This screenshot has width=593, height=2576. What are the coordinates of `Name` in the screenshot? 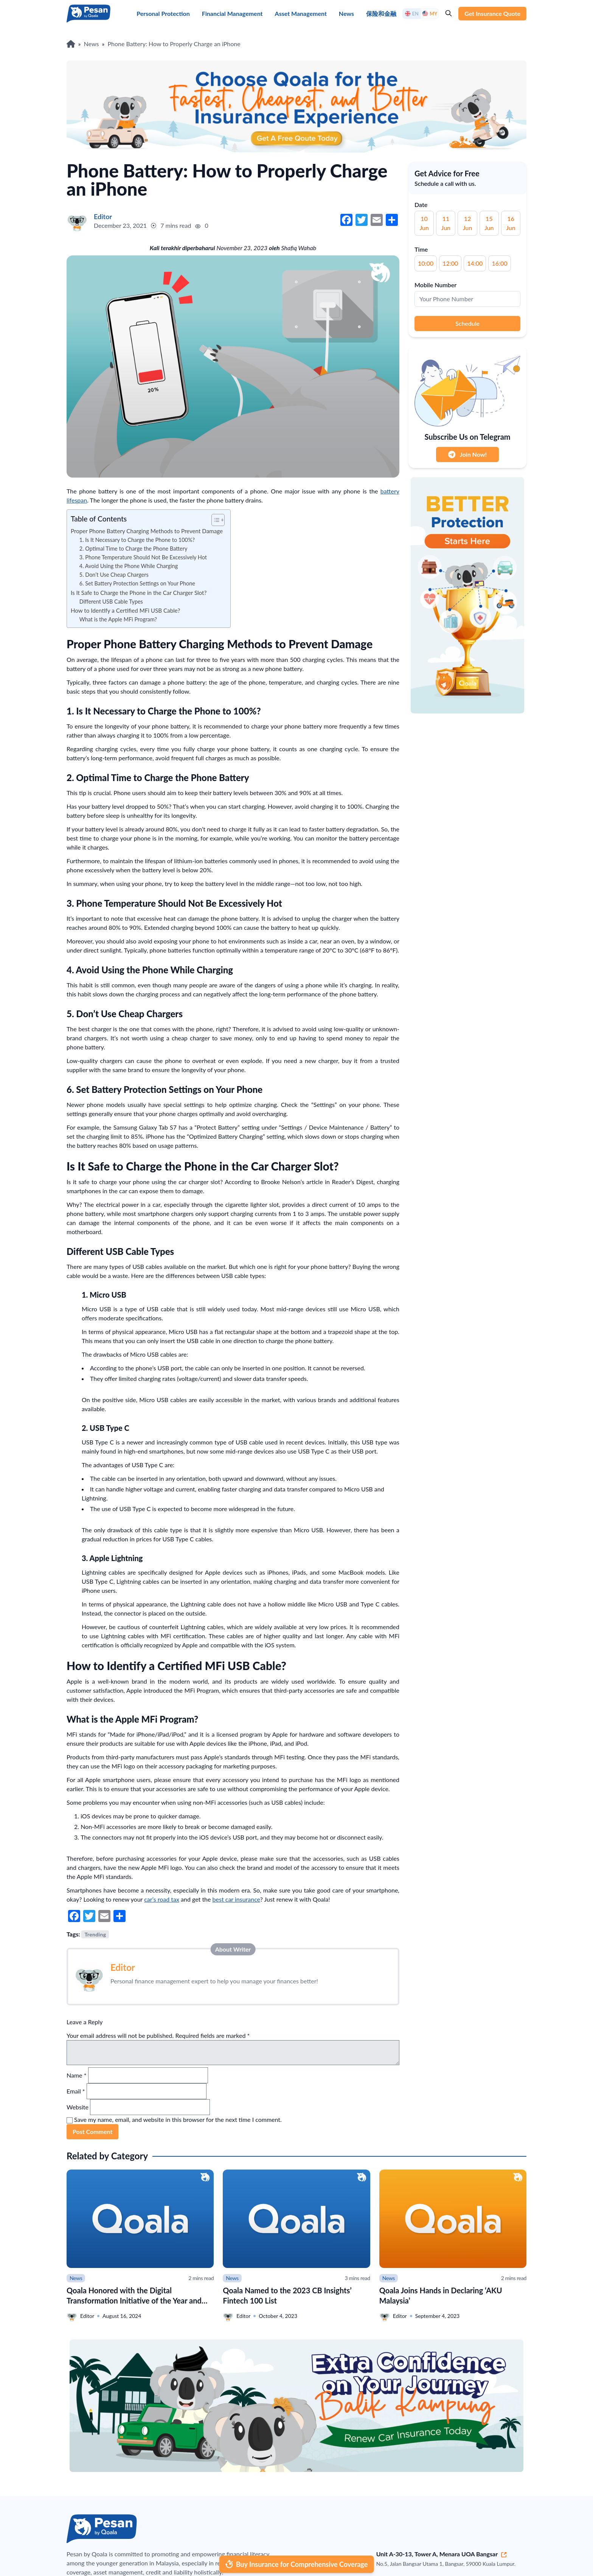 It's located at (76, 2075).